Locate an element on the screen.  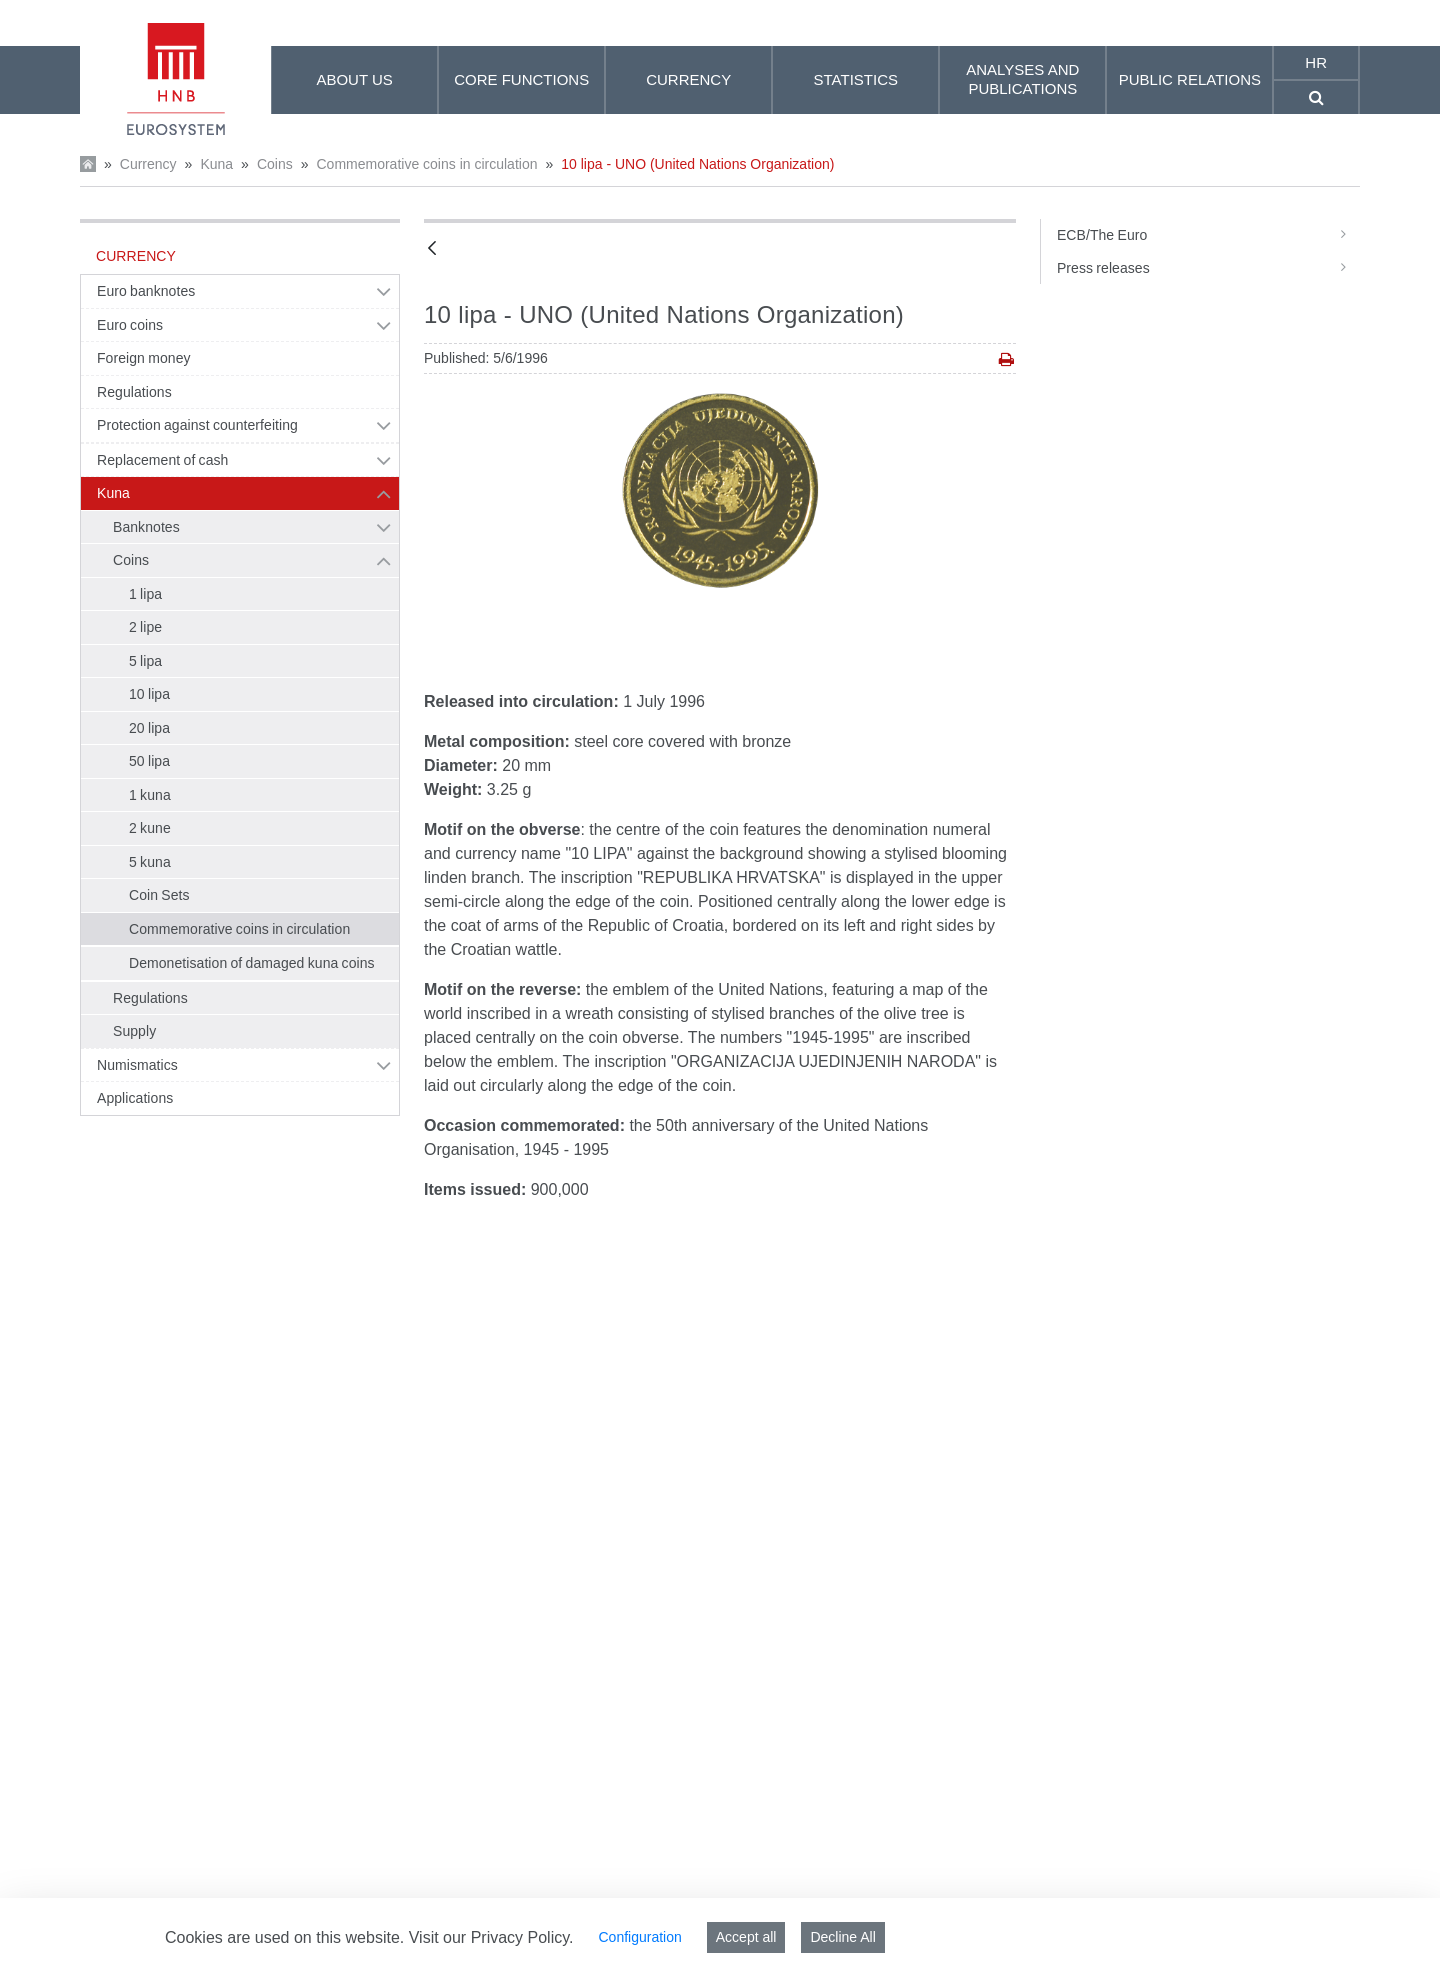
Coins is located at coordinates (275, 164).